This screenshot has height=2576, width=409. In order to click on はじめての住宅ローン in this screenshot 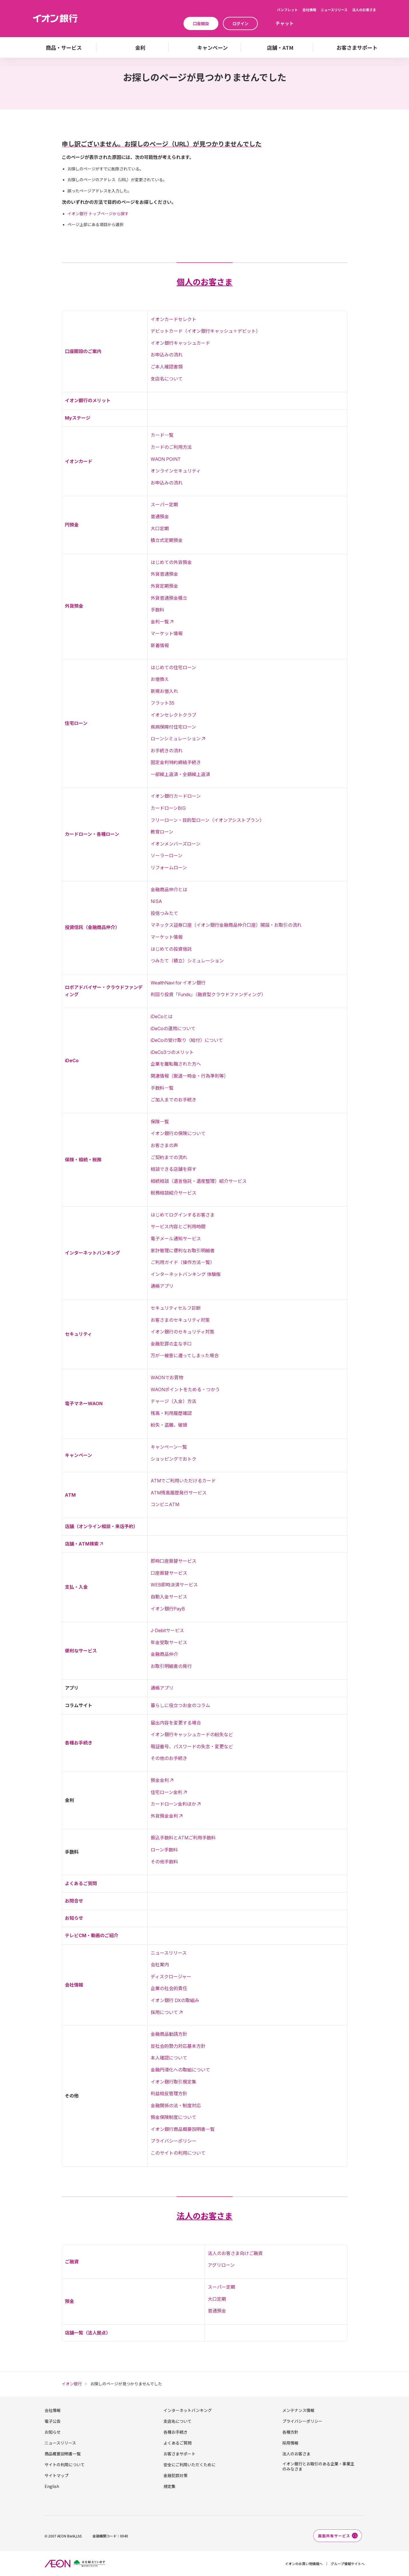, I will do `click(173, 667)`.